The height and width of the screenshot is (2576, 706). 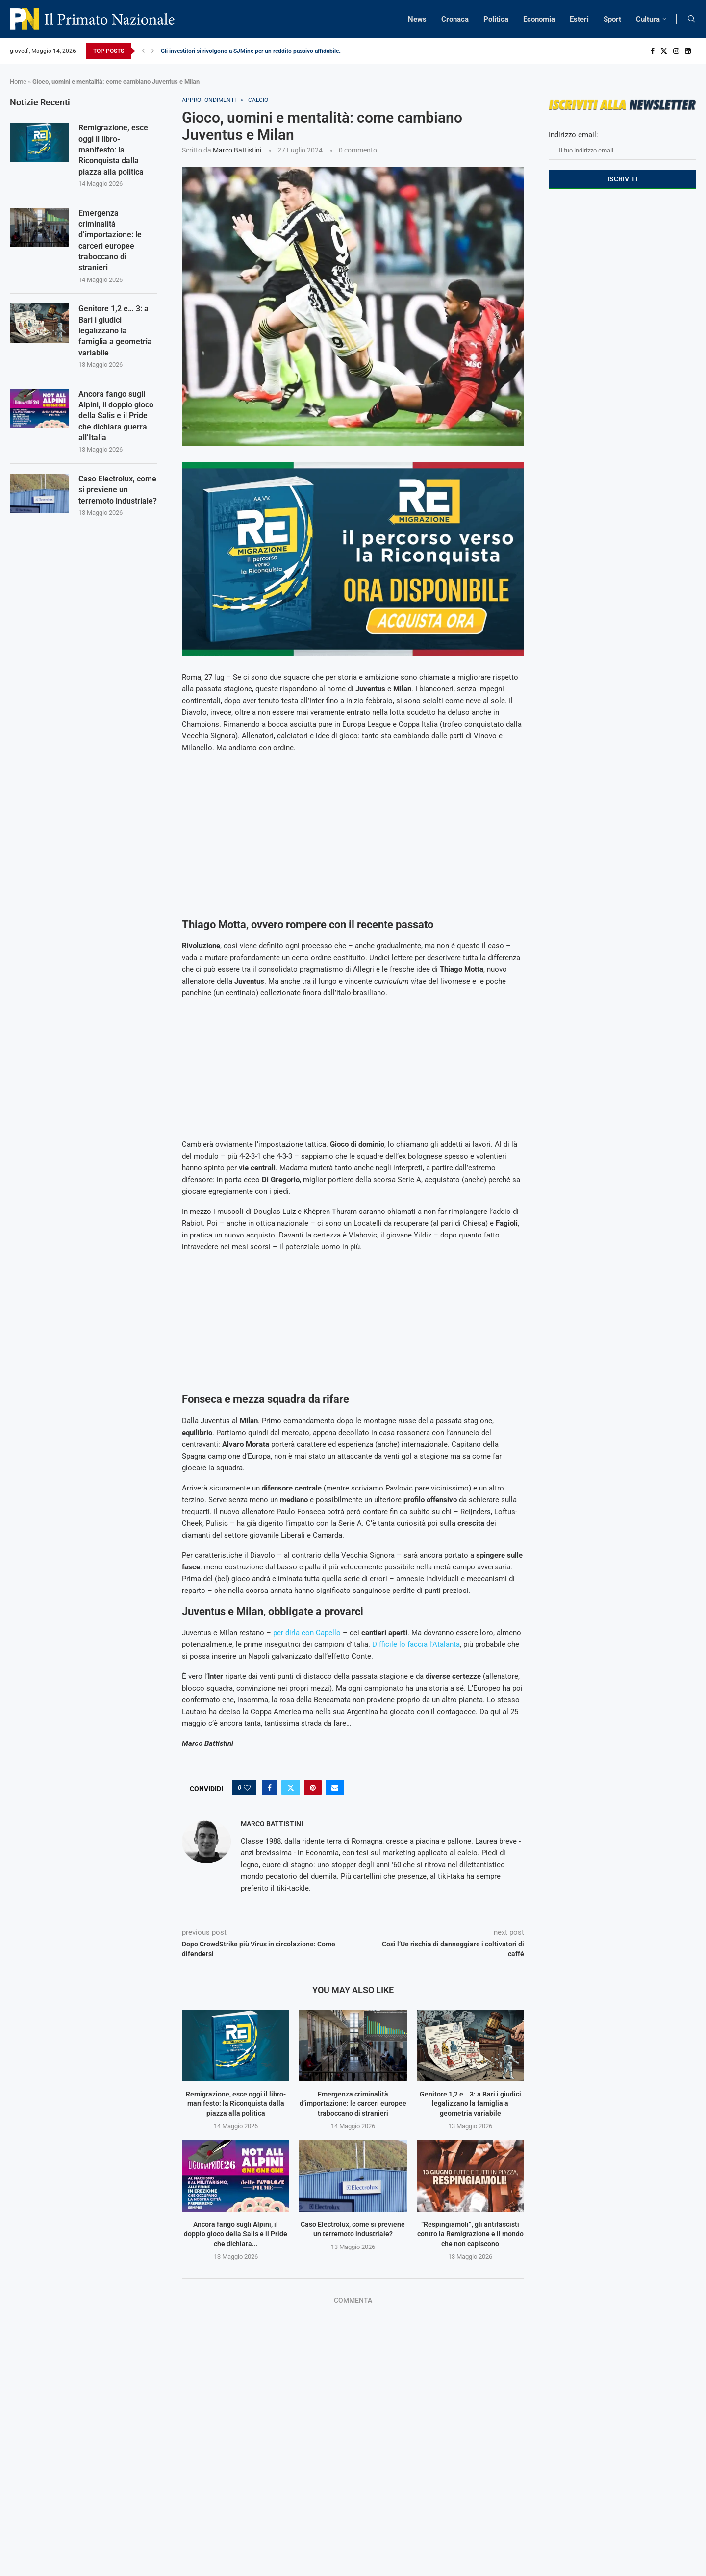 I want to click on [Next], so click(x=153, y=51).